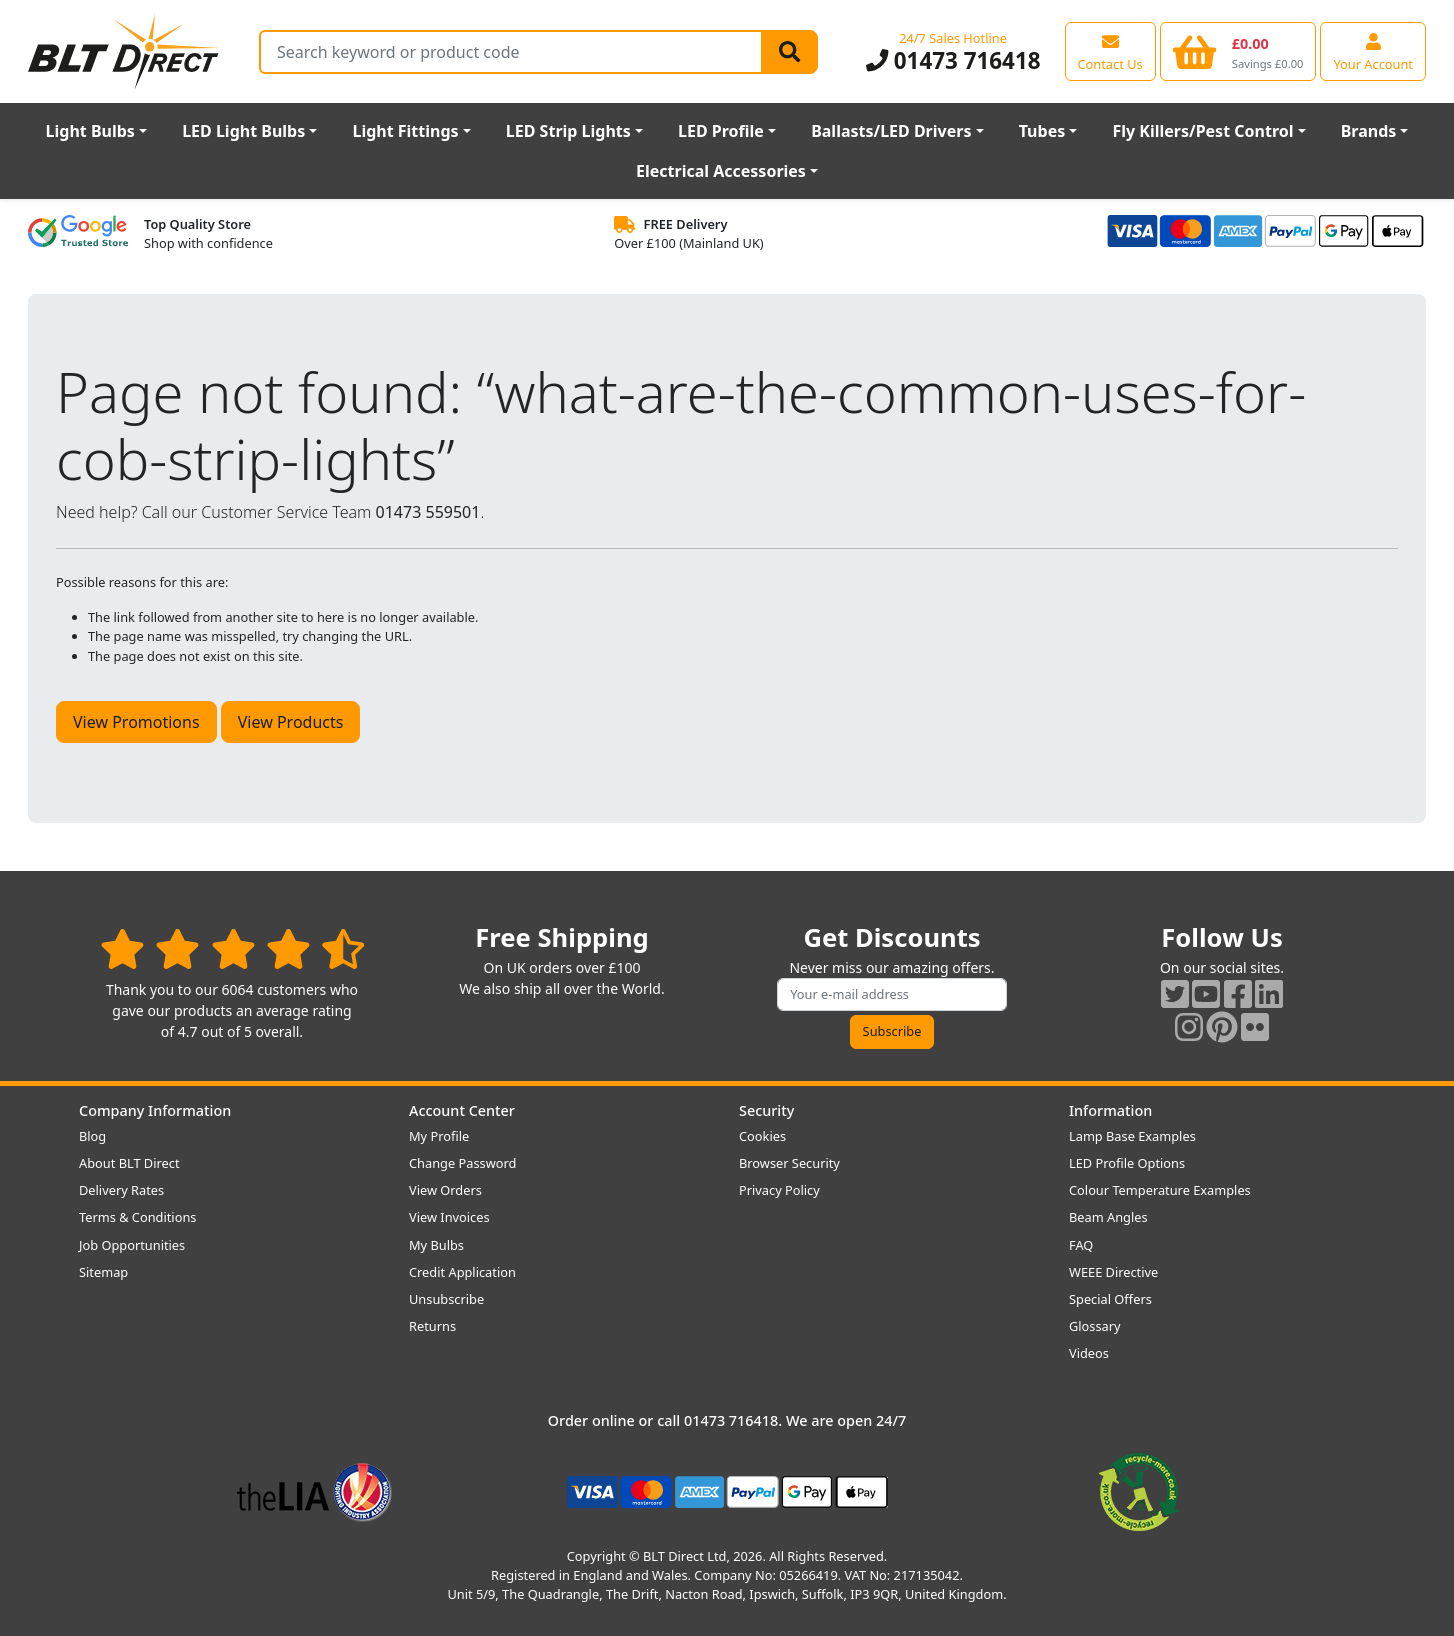 The width and height of the screenshot is (1454, 1636). I want to click on Electrical Accessories, so click(721, 171).